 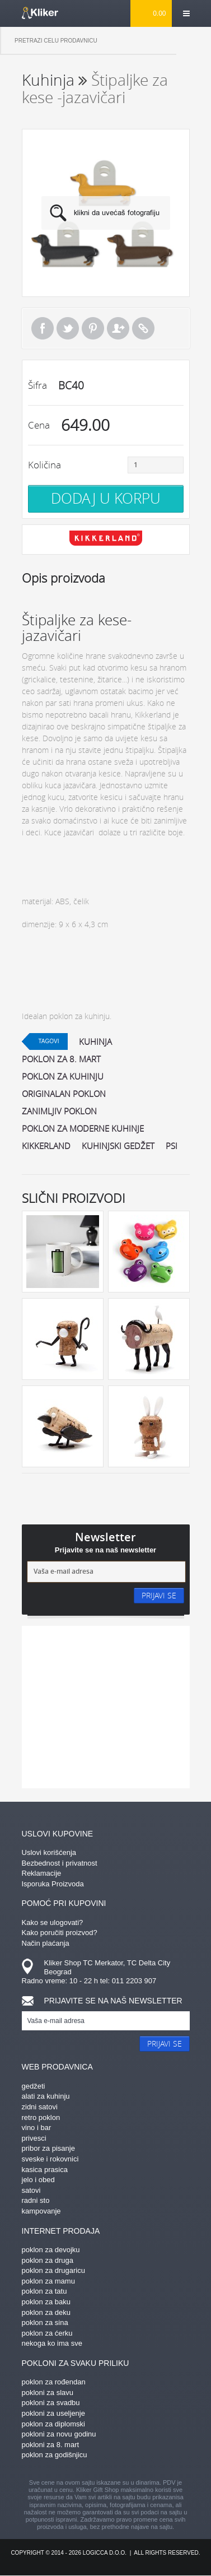 I want to click on Način plaćanja, so click(x=45, y=1943).